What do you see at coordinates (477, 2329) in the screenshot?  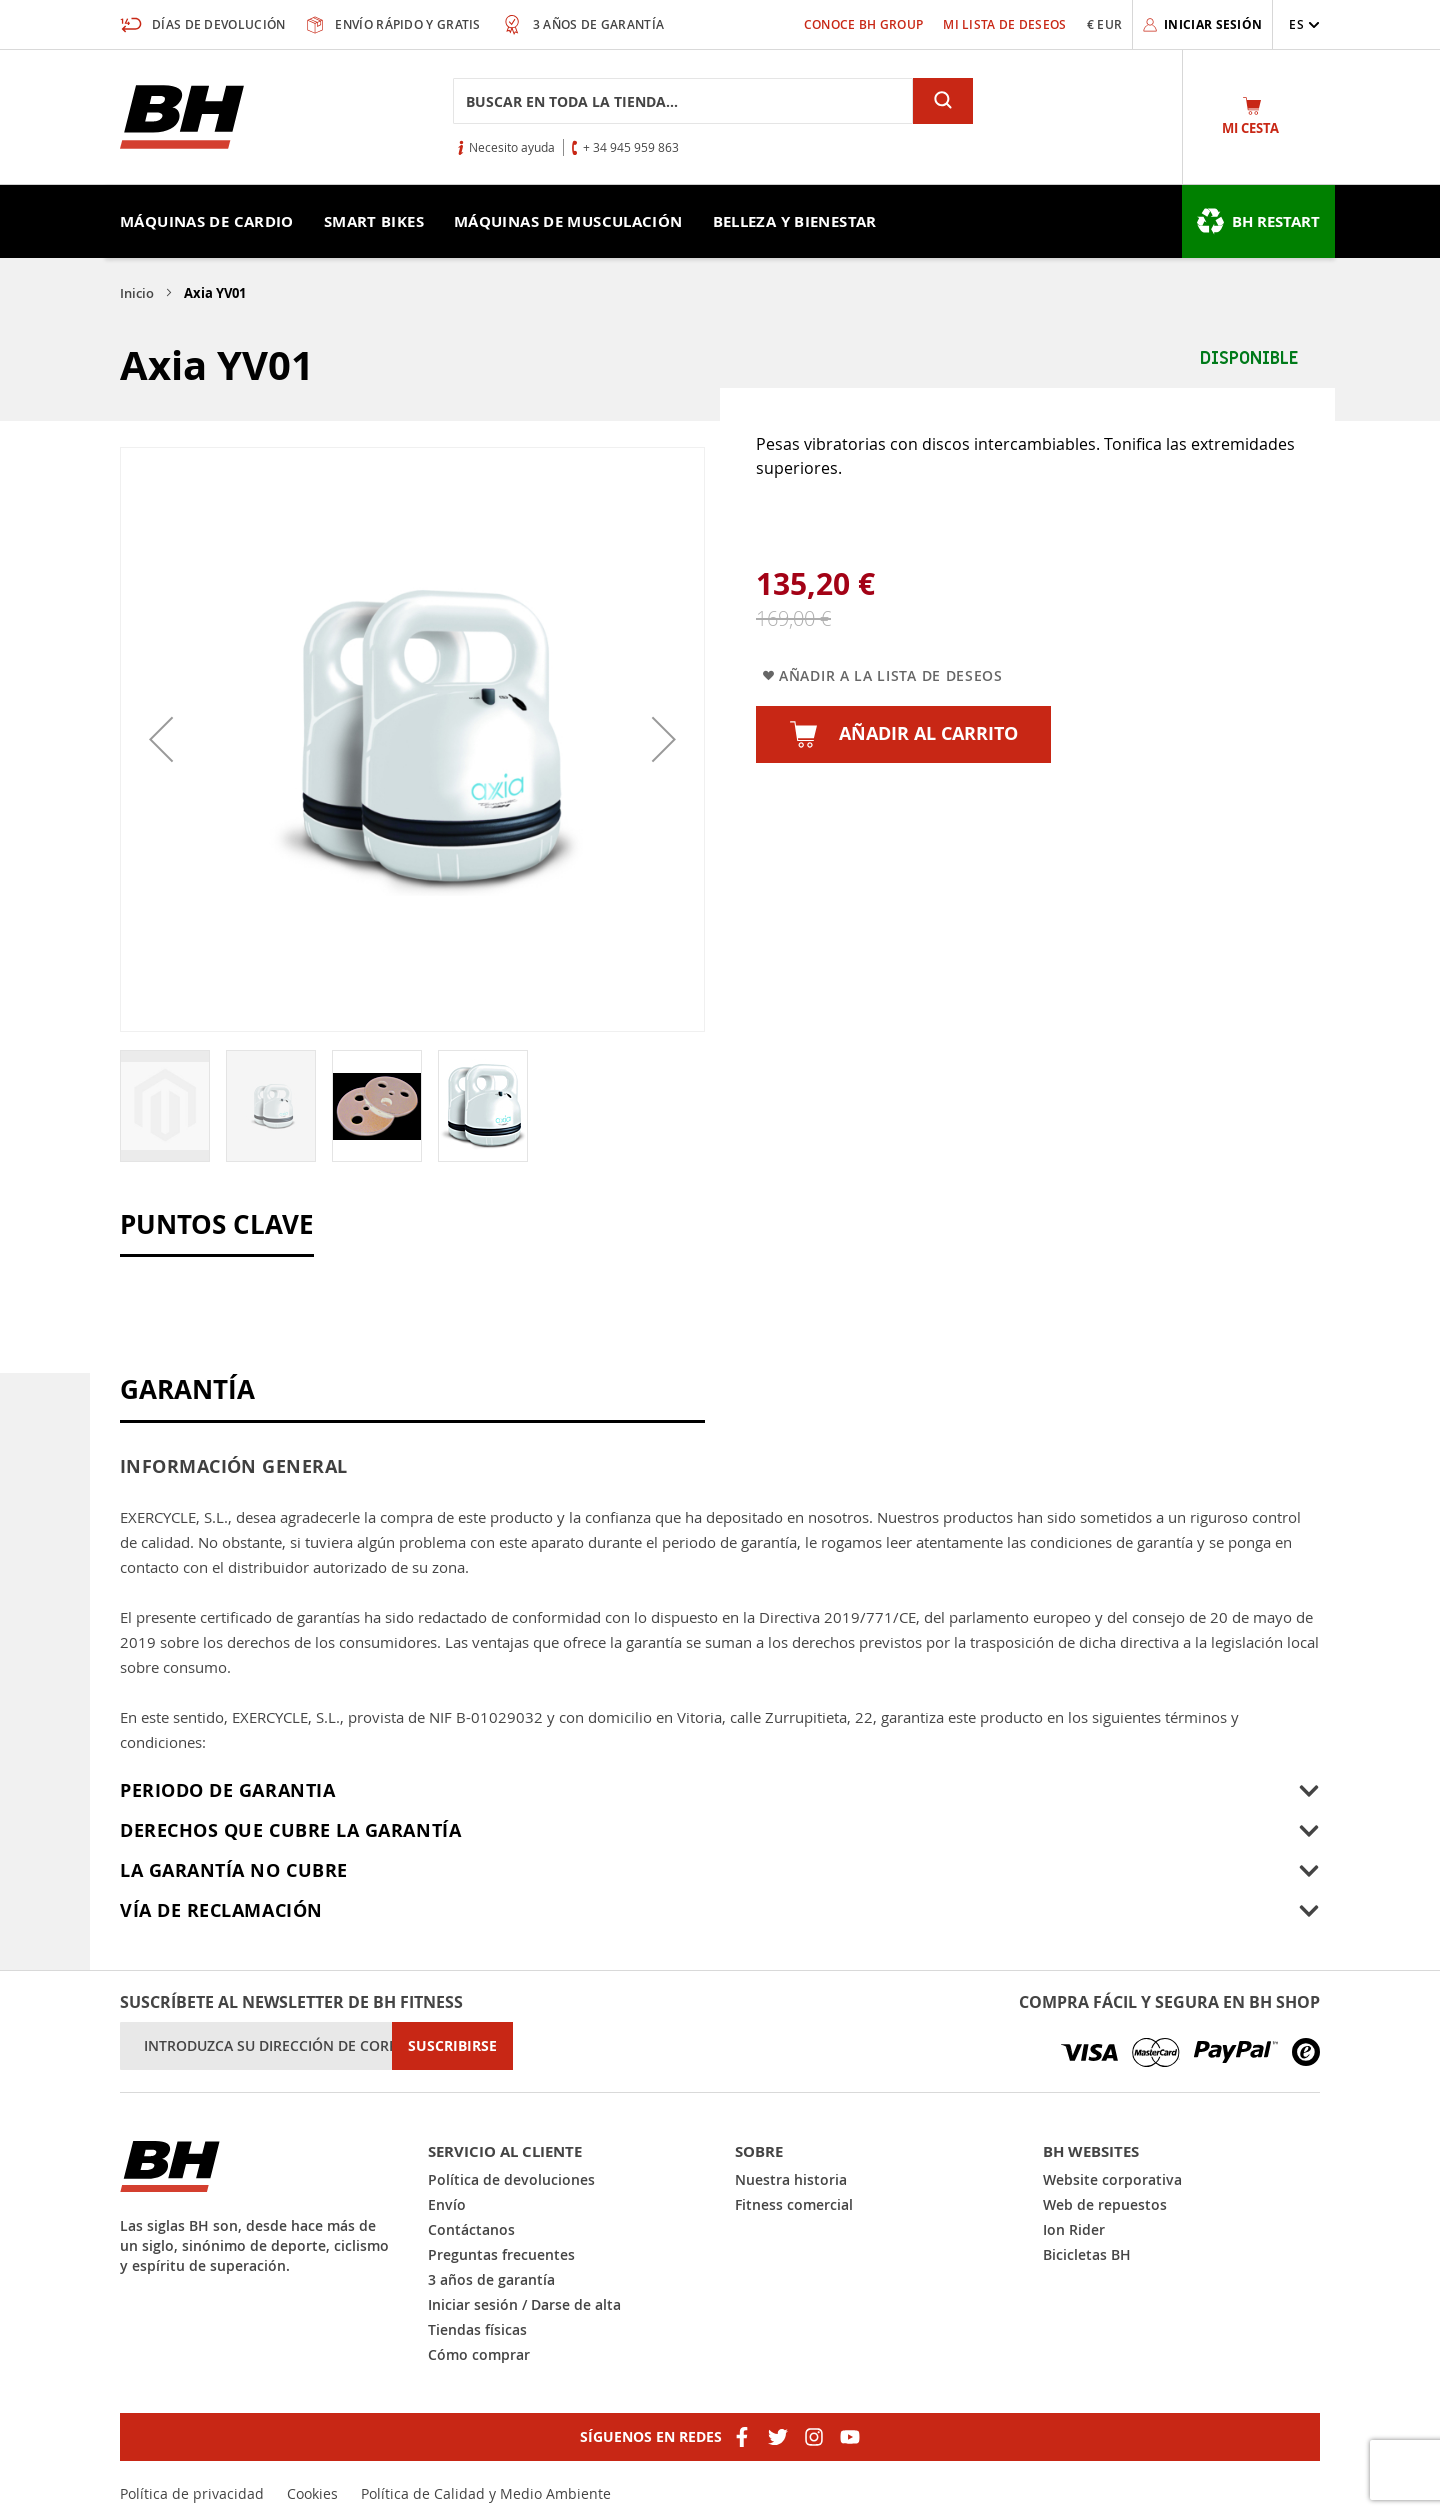 I see `Tiendas físicas` at bounding box center [477, 2329].